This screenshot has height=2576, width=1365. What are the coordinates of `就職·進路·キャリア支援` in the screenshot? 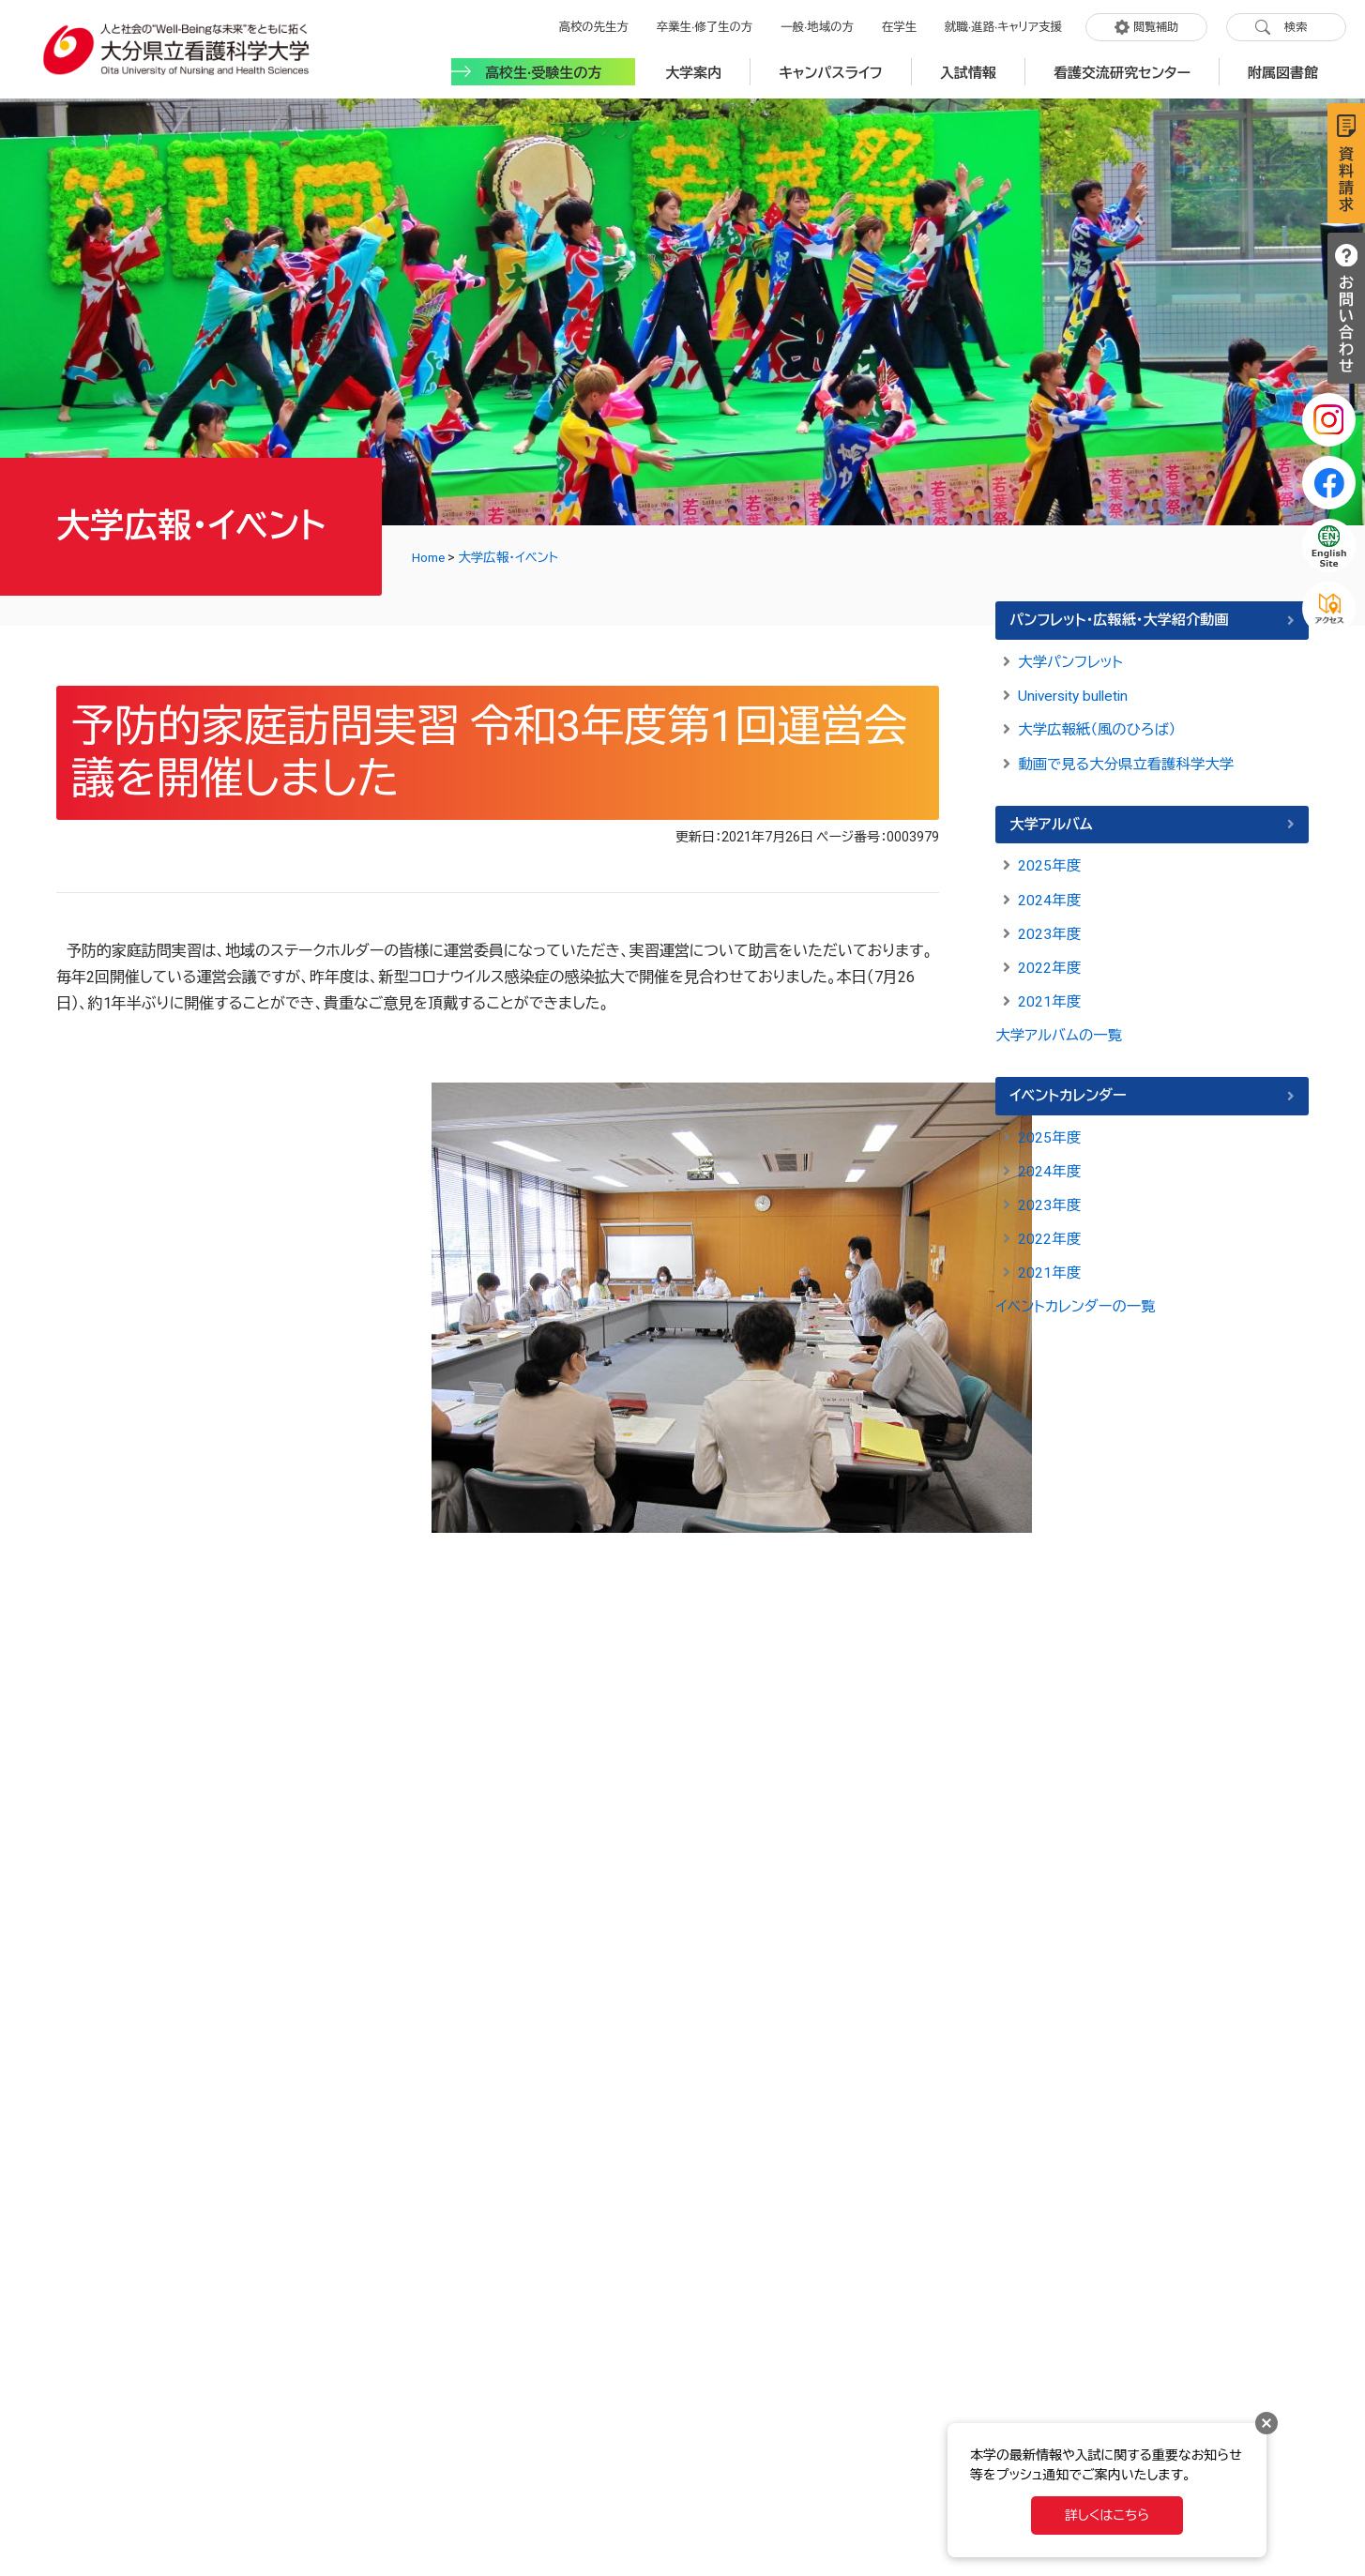 It's located at (1005, 25).